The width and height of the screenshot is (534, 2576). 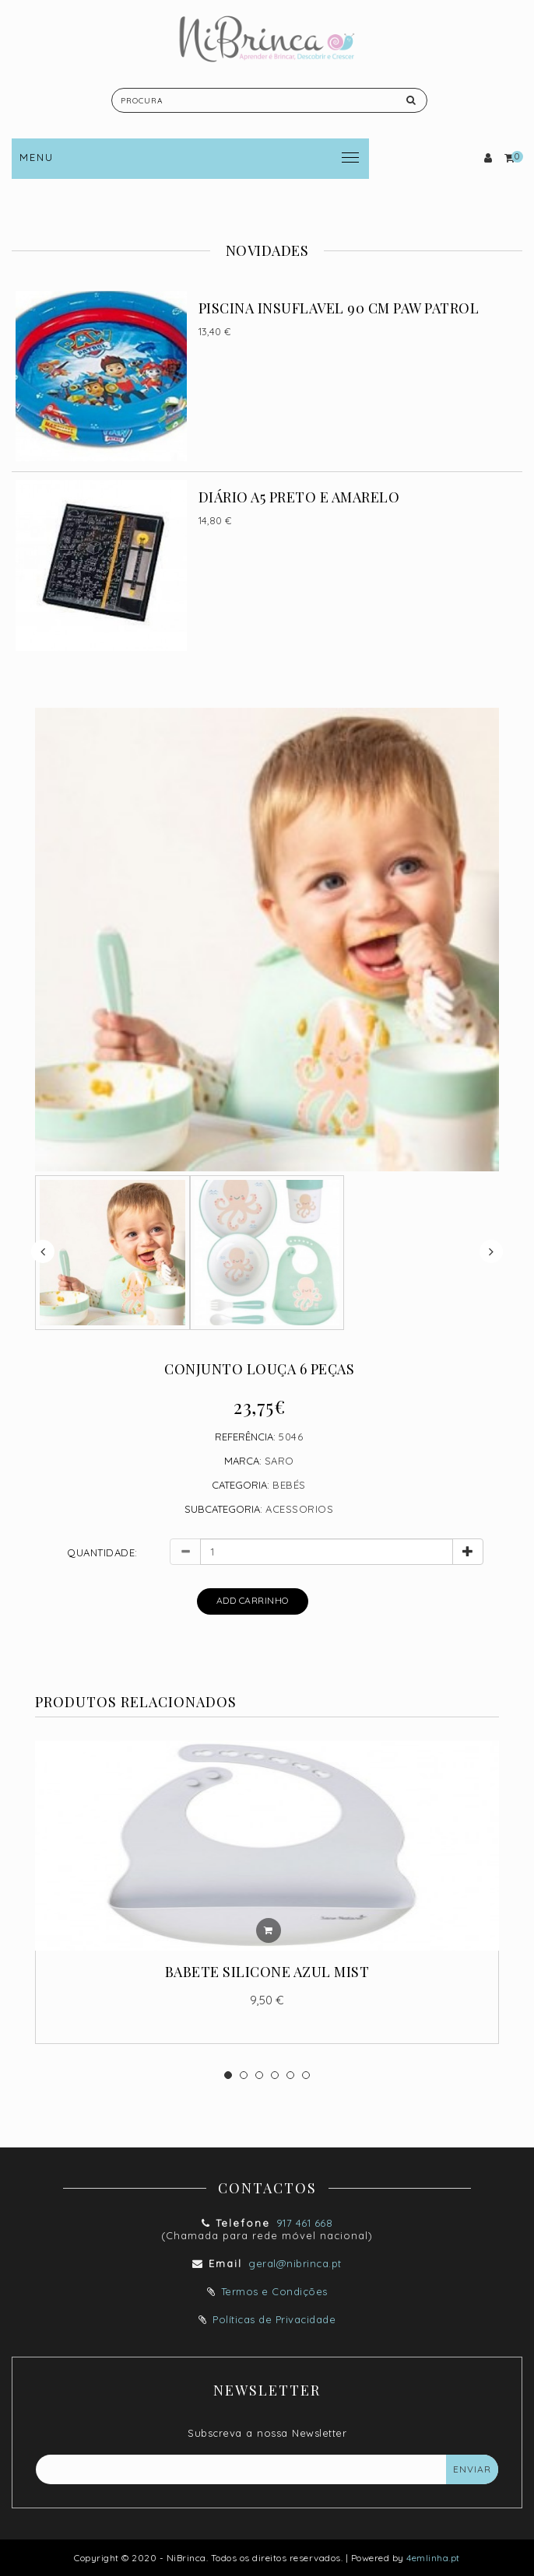 I want to click on 5046, so click(x=291, y=1436).